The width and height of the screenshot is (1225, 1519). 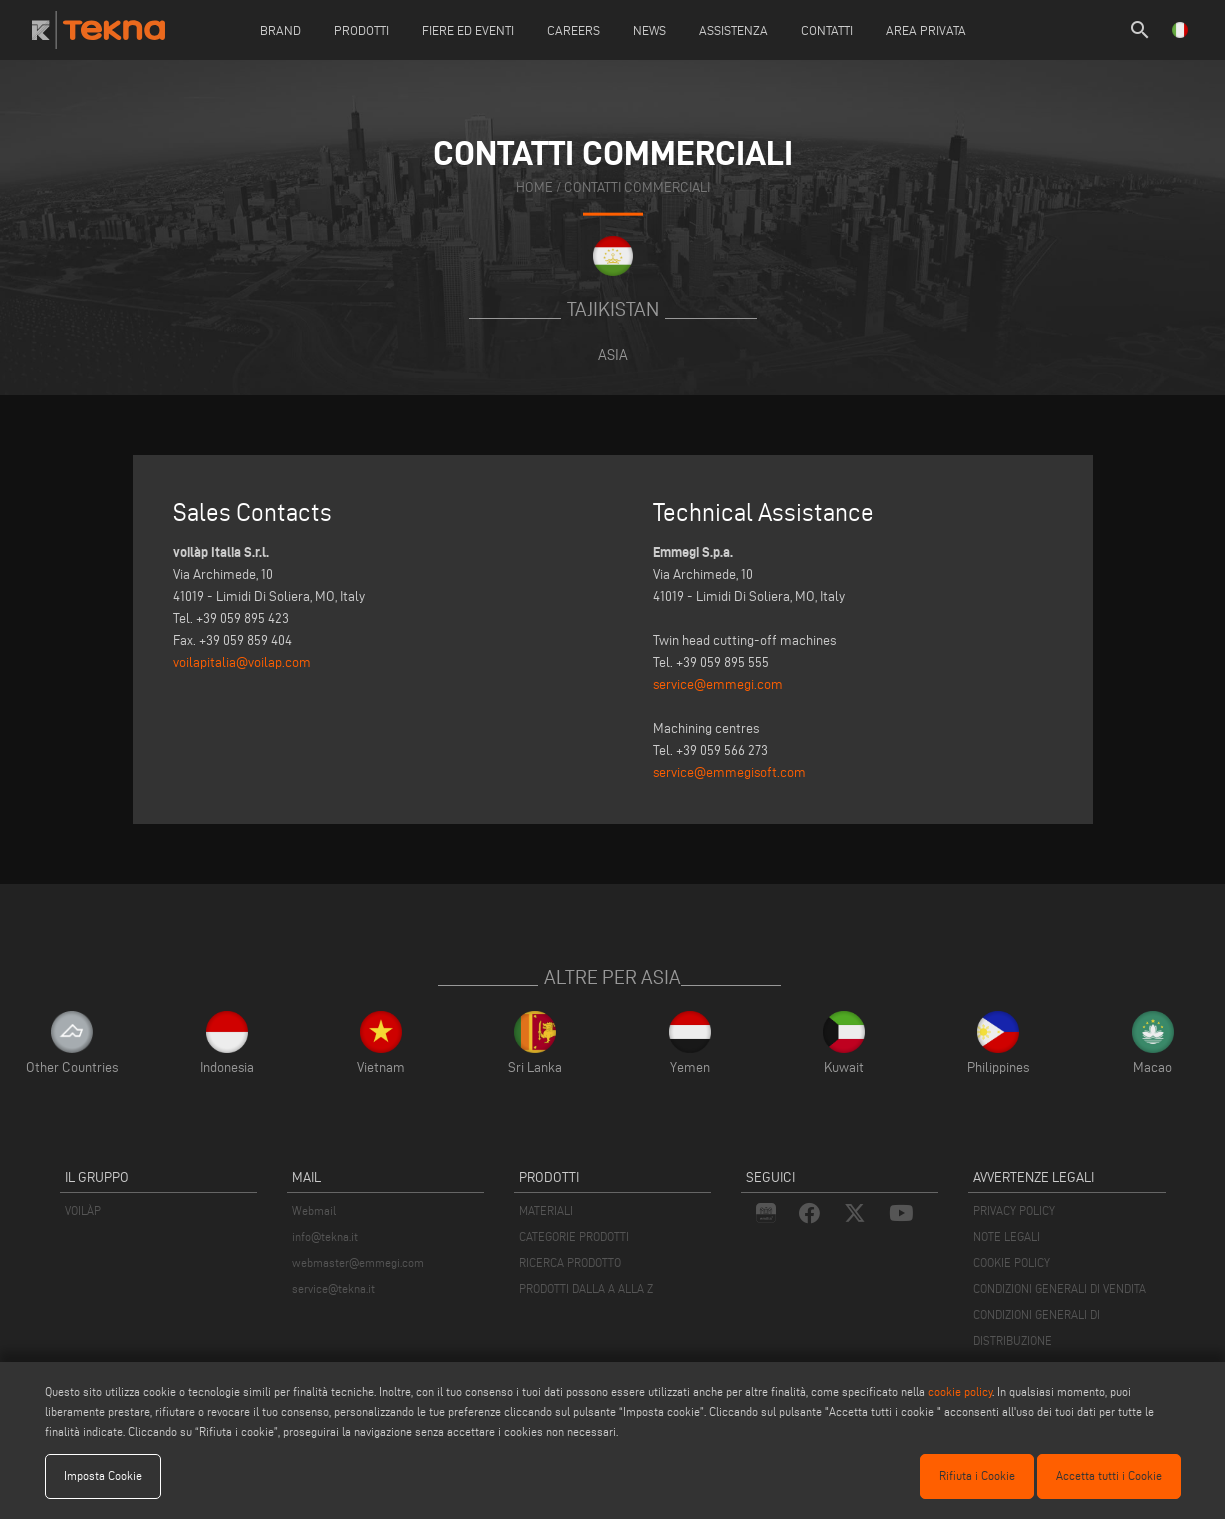 What do you see at coordinates (613, 354) in the screenshot?
I see `Asia` at bounding box center [613, 354].